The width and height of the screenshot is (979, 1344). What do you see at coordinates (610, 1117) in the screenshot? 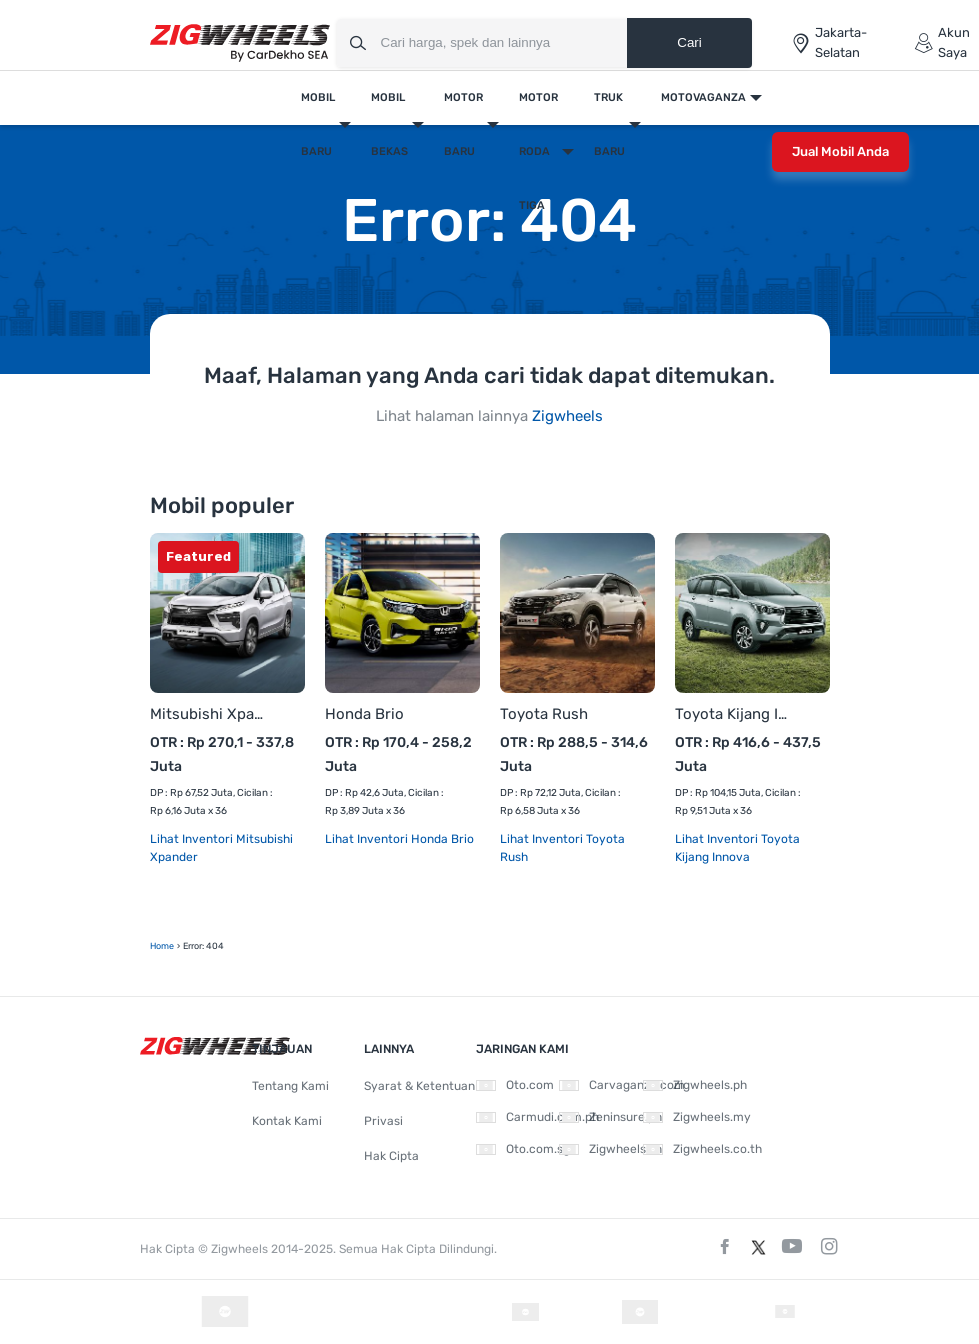
I see `Zeninsure.ph` at bounding box center [610, 1117].